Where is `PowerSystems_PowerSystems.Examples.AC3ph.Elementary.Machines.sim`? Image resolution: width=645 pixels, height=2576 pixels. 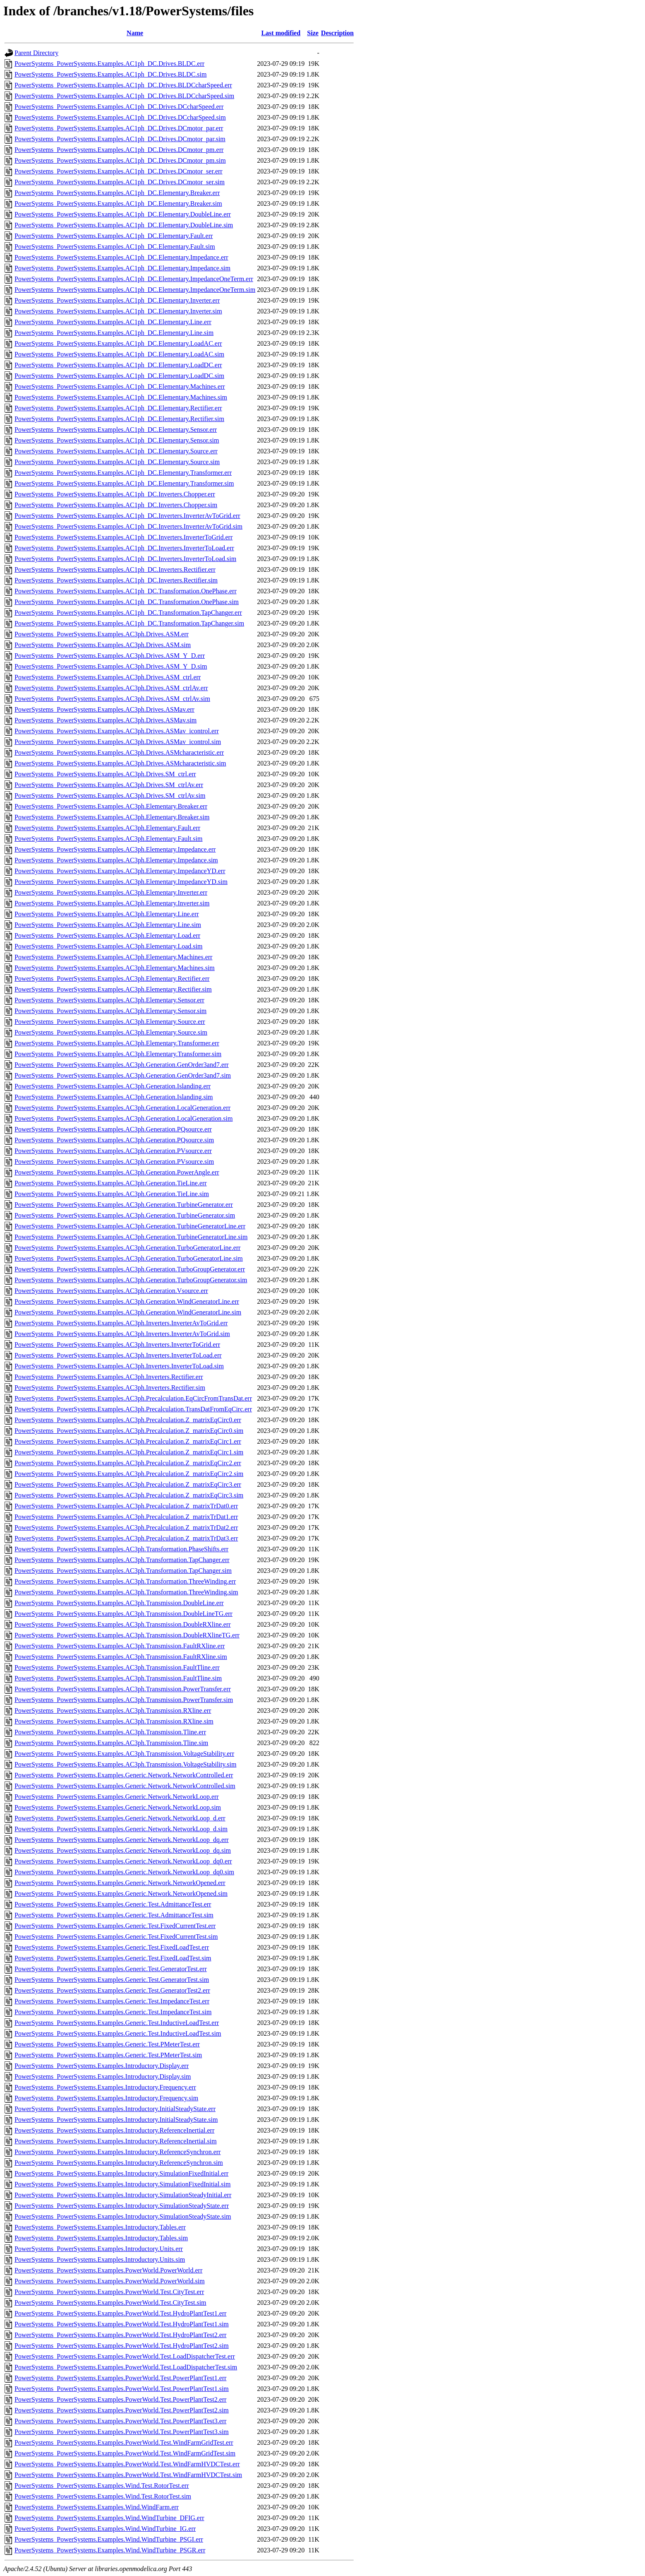
PowerSystems_PowerSystems.Examples.AC3ph.Elementary.Machines.sim is located at coordinates (114, 967).